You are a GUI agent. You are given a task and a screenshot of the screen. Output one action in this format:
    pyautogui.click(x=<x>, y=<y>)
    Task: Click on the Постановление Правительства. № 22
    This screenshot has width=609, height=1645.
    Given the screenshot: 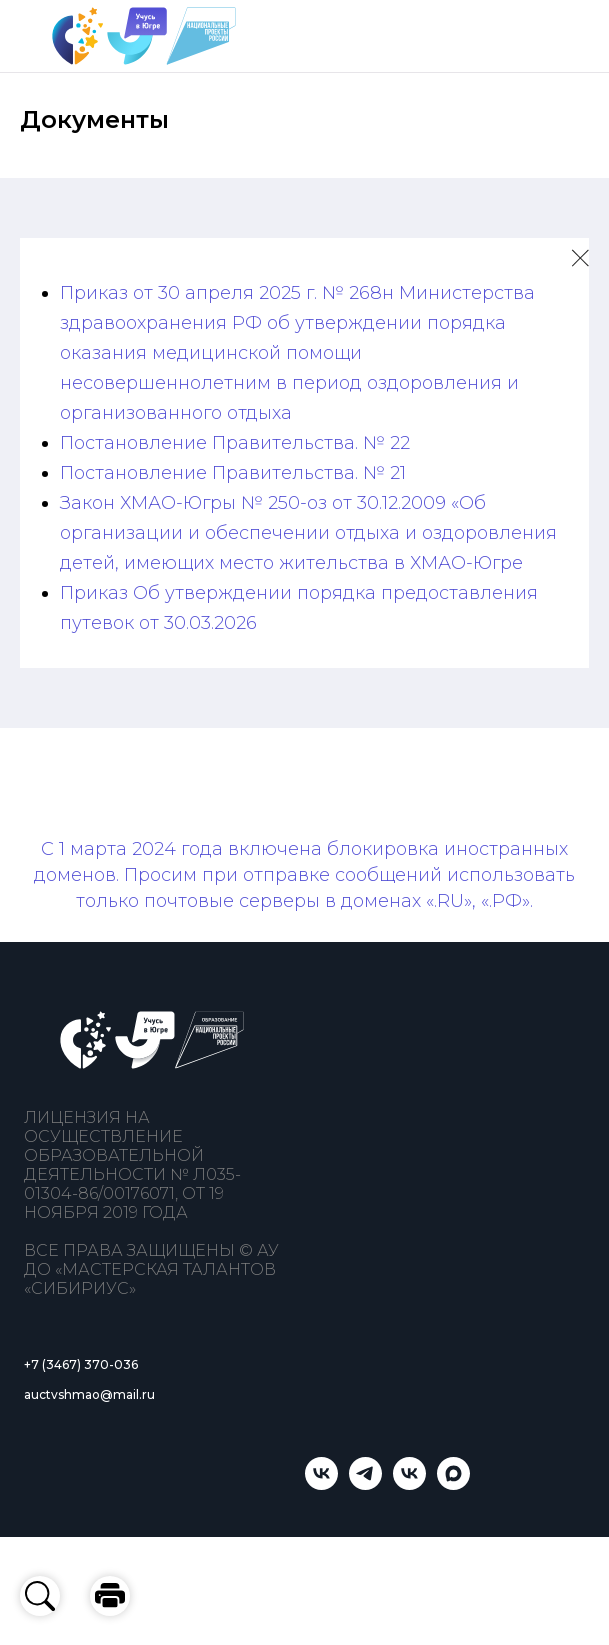 What is the action you would take?
    pyautogui.click(x=235, y=443)
    